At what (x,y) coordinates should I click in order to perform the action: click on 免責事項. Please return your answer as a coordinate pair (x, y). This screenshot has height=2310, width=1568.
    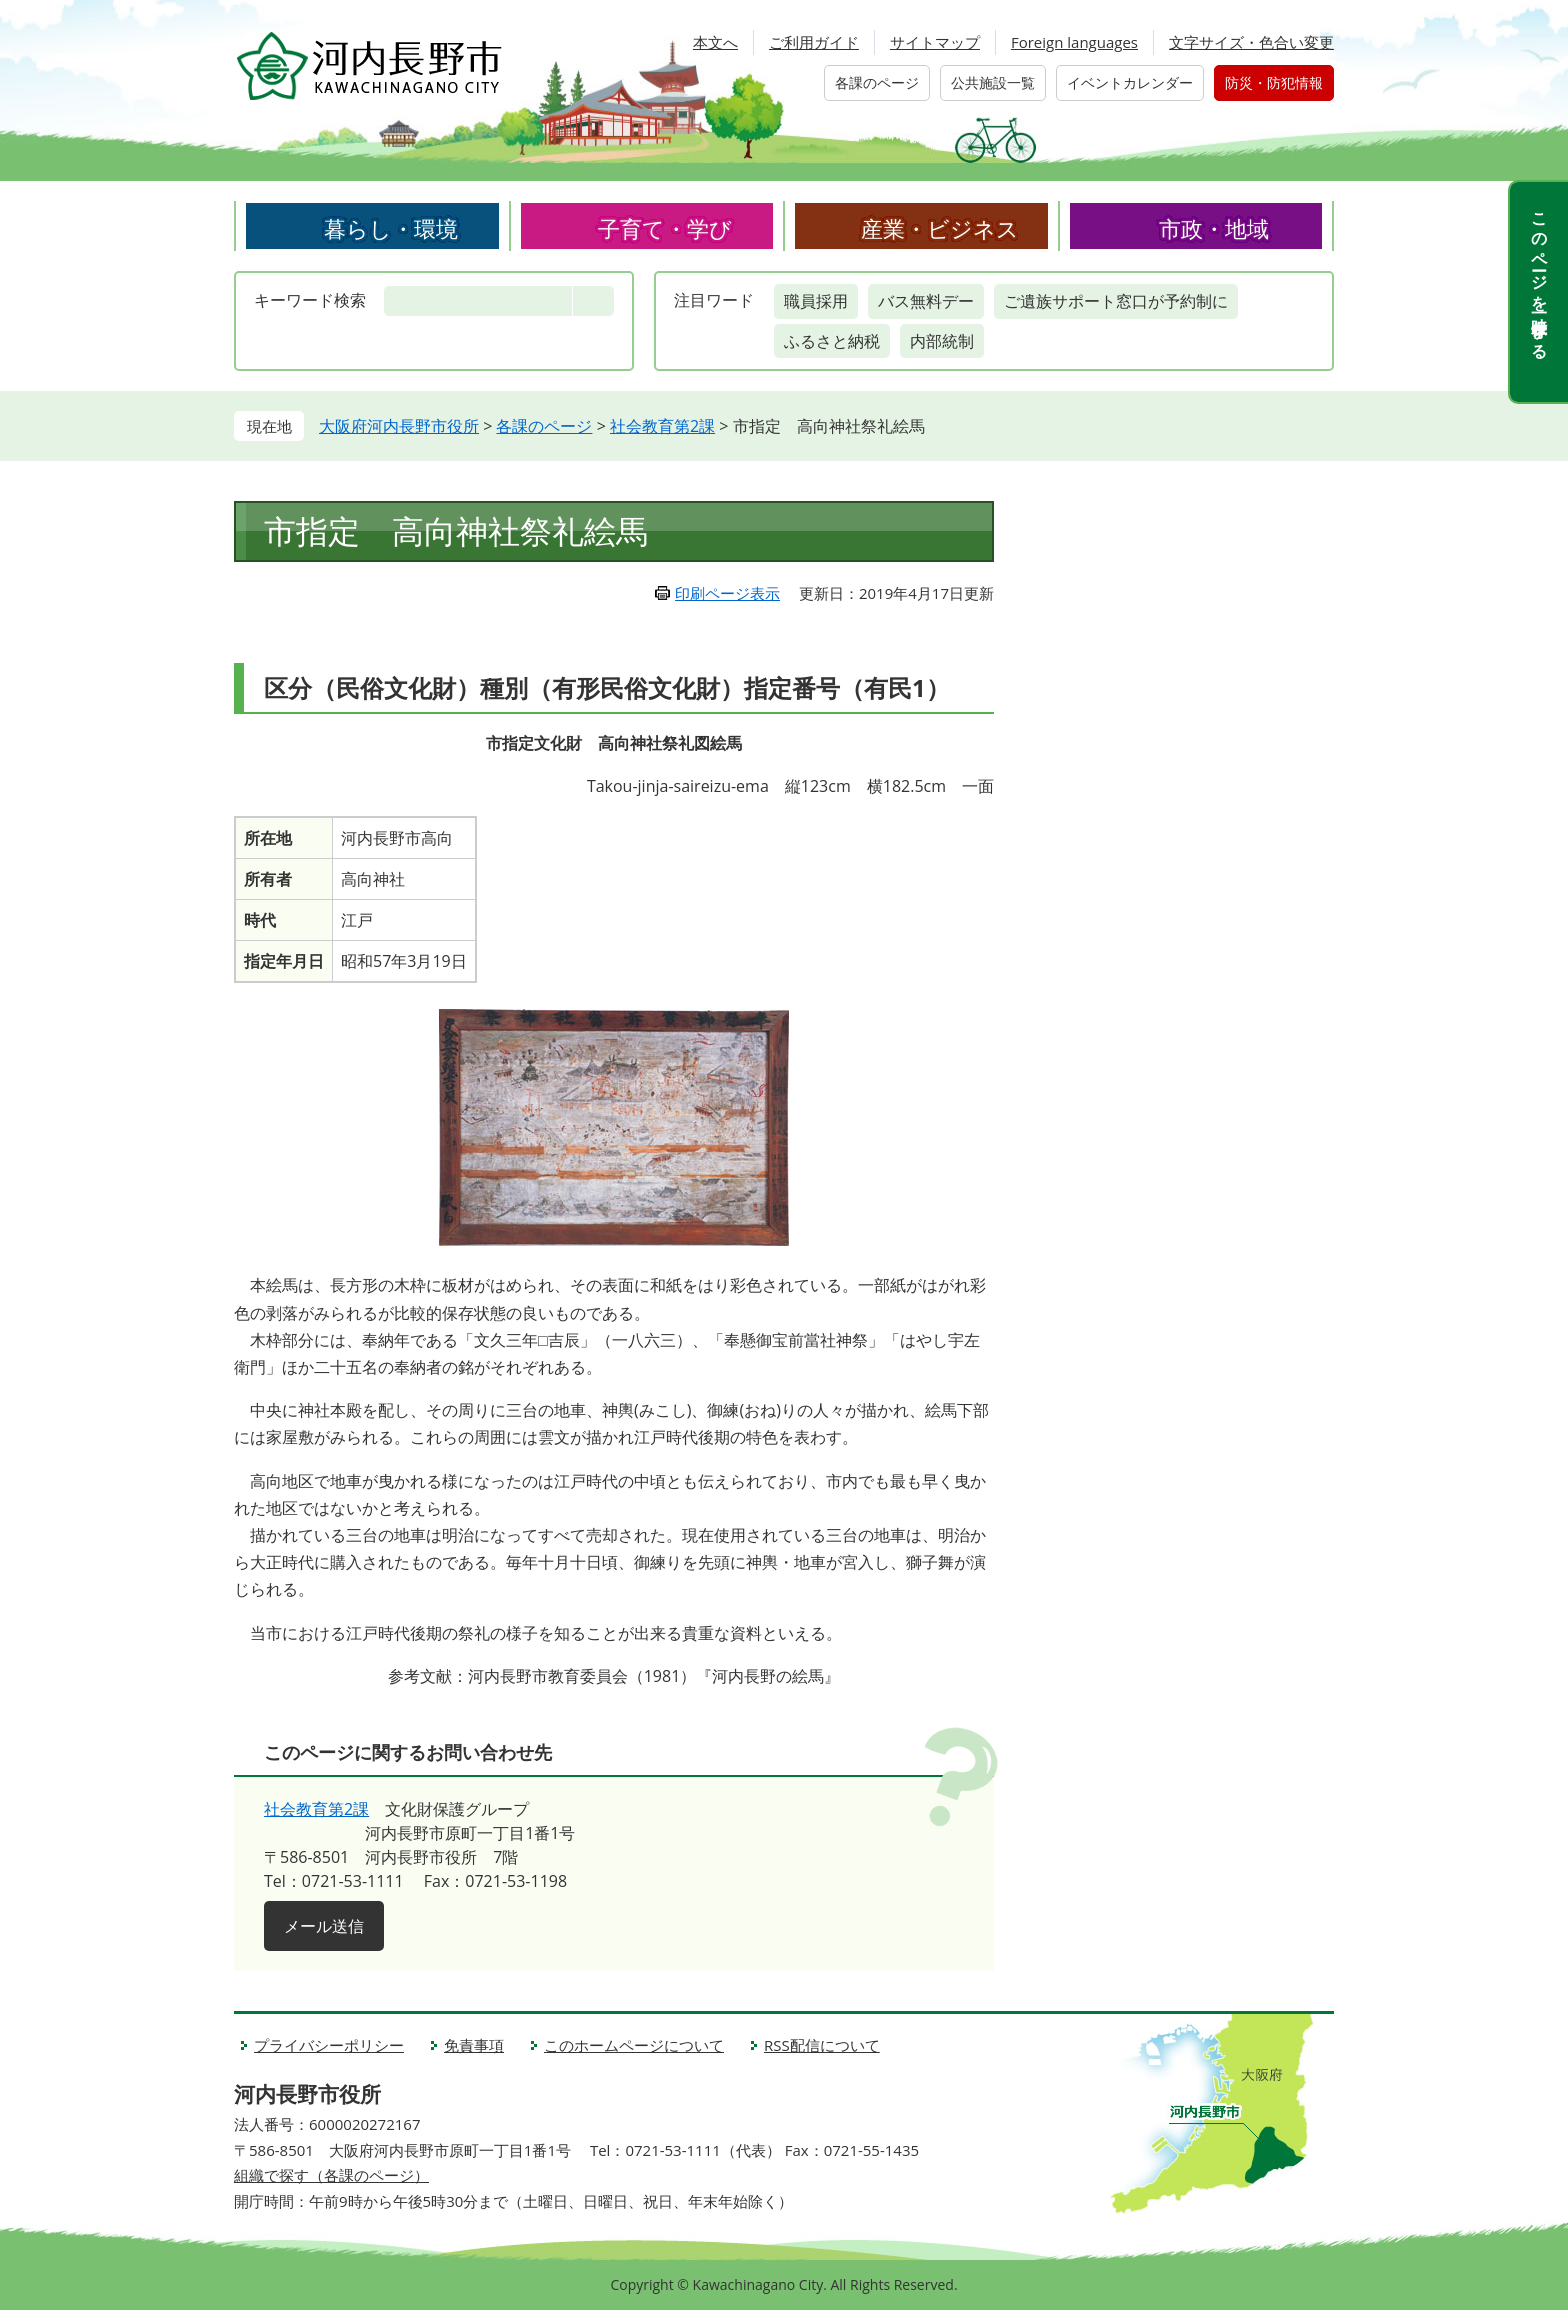
    Looking at the image, I should click on (474, 2045).